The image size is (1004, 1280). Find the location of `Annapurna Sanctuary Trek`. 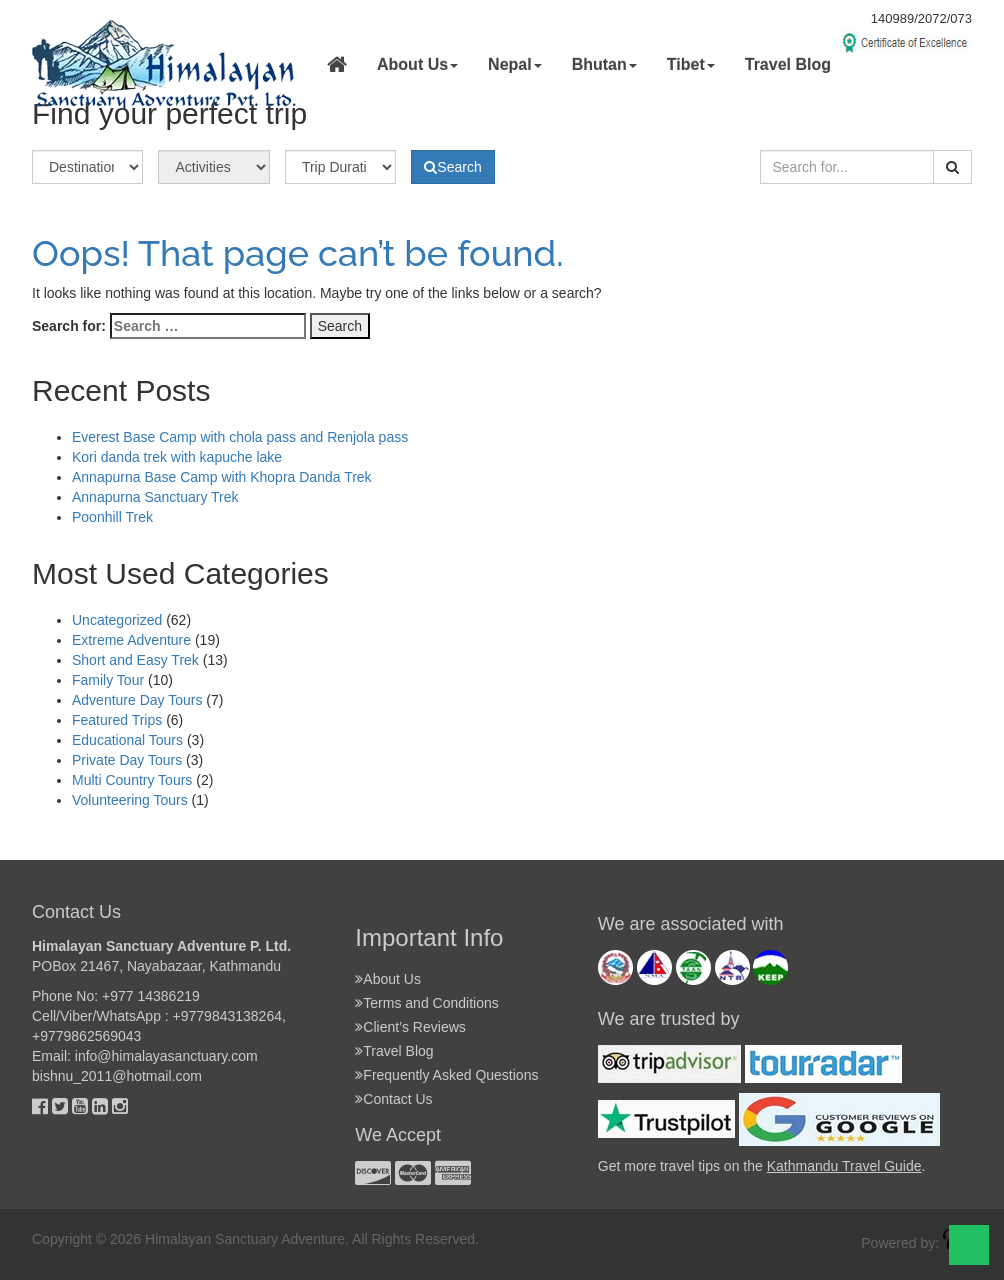

Annapurna Sanctuary Trek is located at coordinates (155, 497).